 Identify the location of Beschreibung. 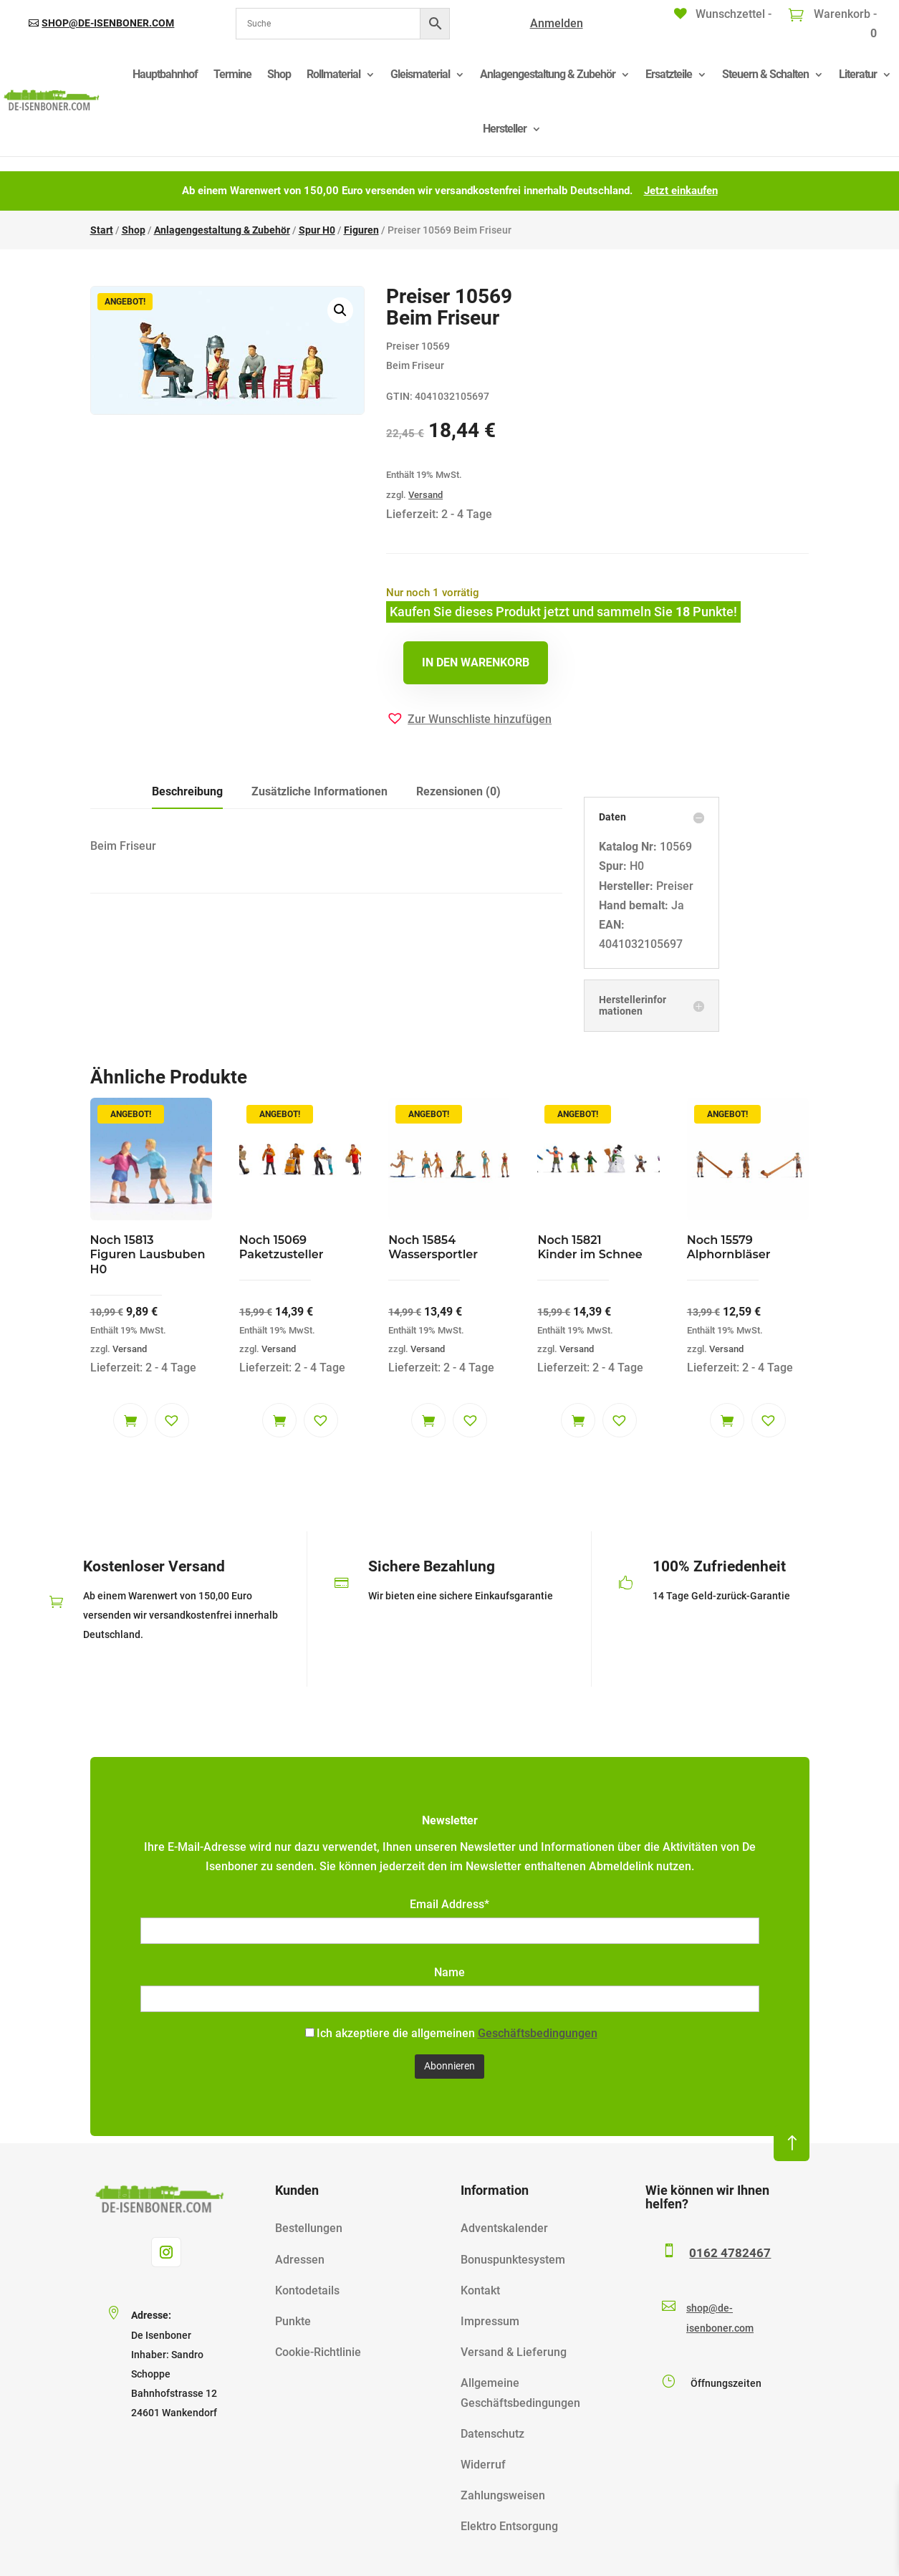
(187, 791).